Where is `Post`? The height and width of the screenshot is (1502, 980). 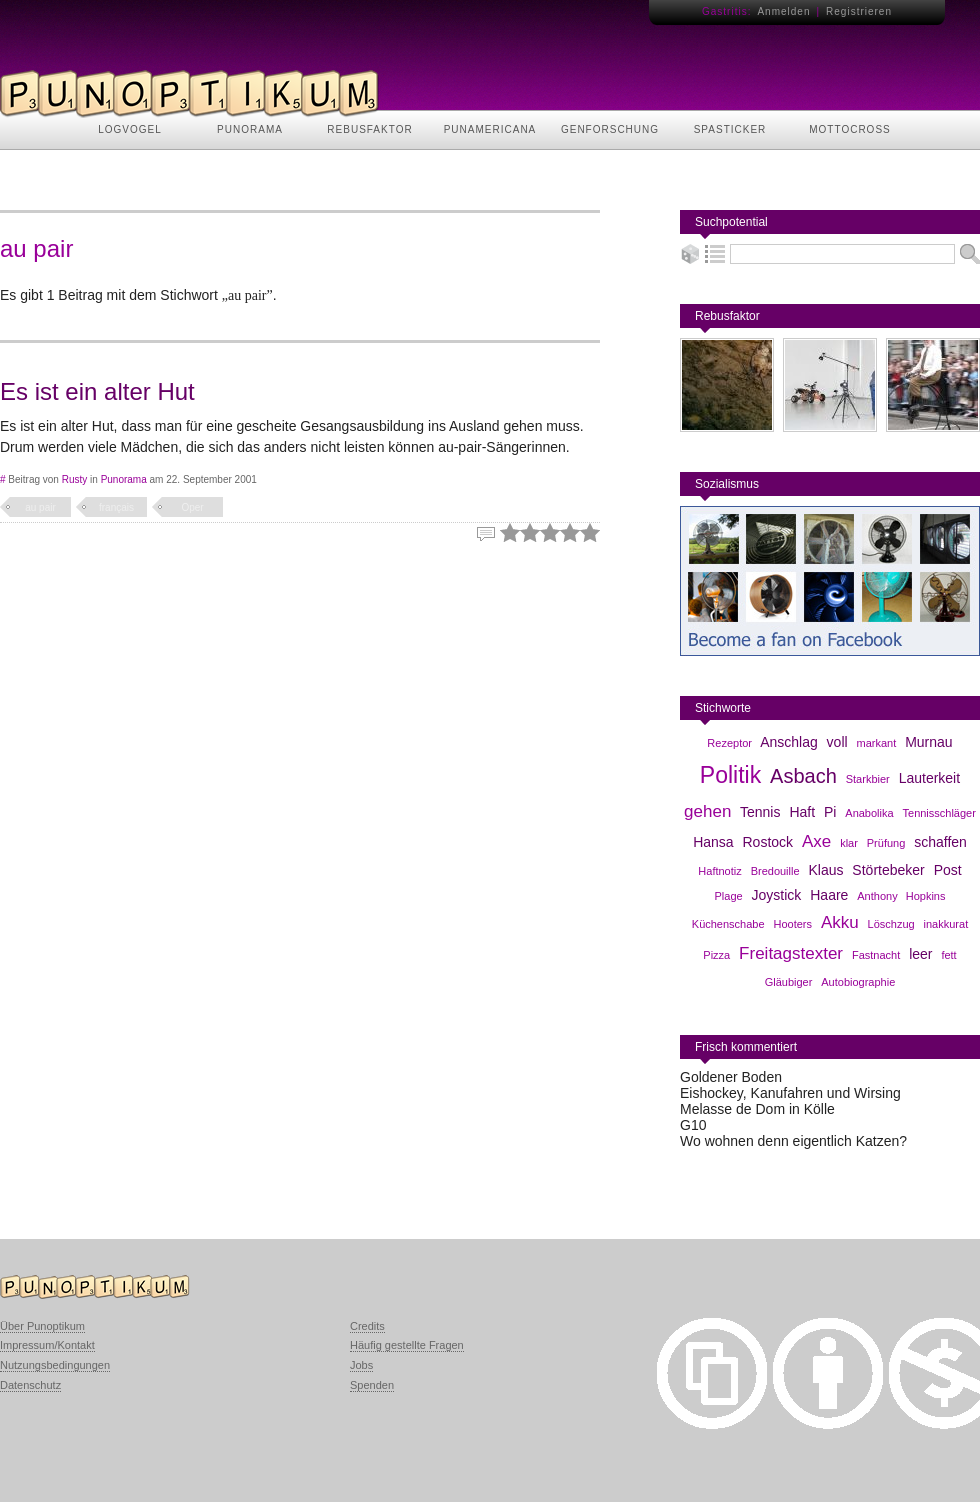
Post is located at coordinates (948, 870).